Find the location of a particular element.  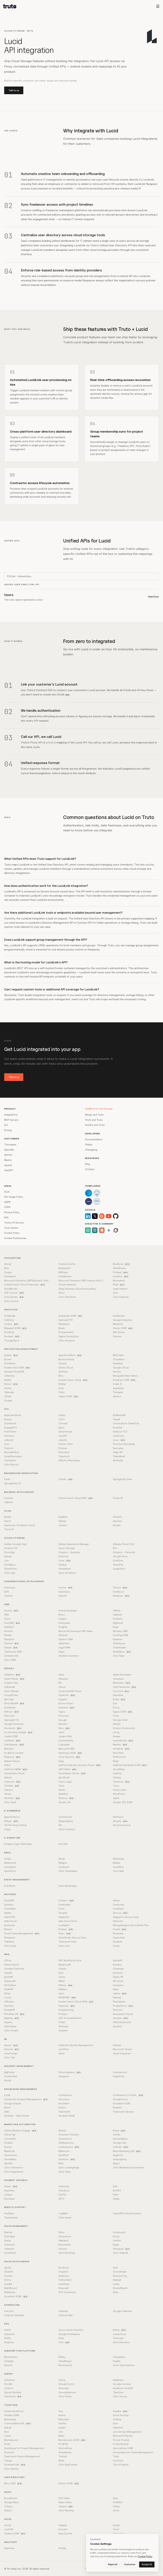

Teamwork Project Management is located at coordinates (22, 2456).